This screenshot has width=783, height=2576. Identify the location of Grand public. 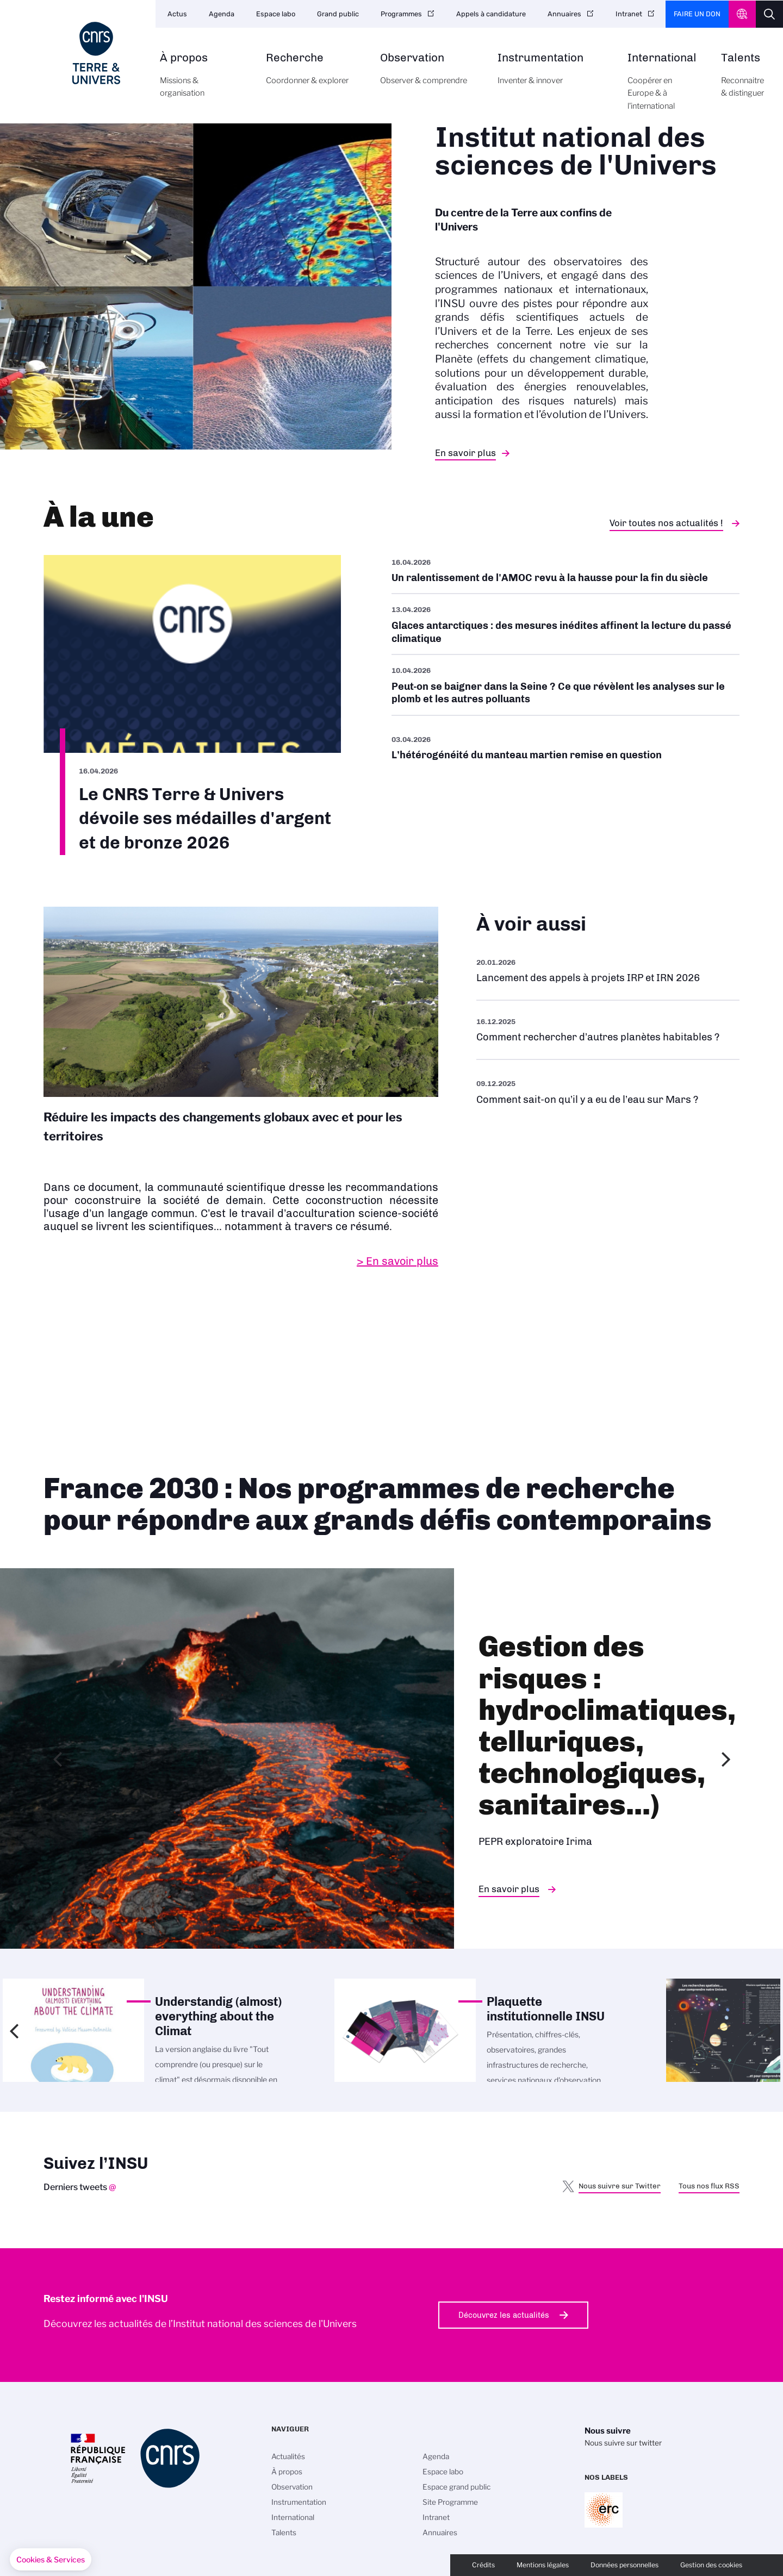
(338, 14).